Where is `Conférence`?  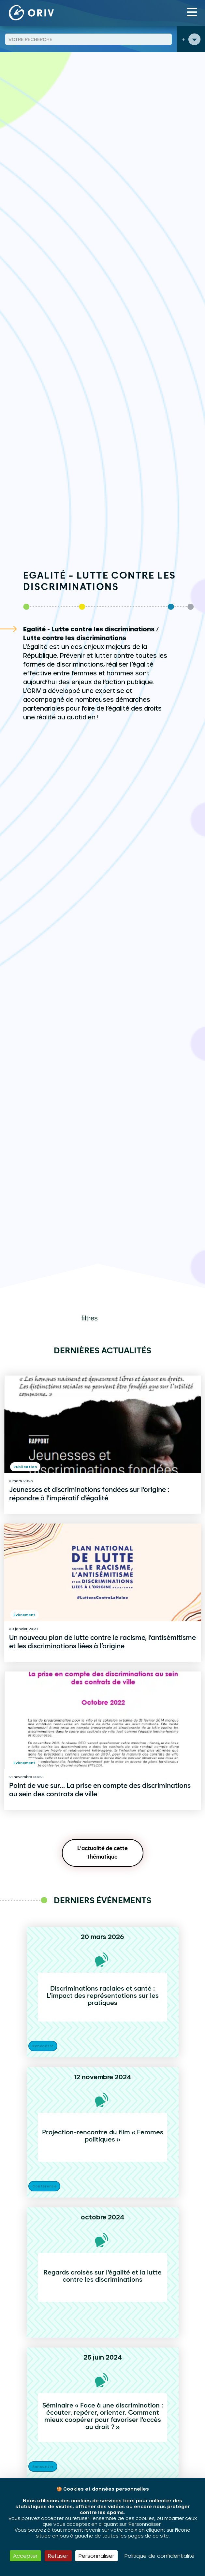
Conférence is located at coordinates (44, 2186).